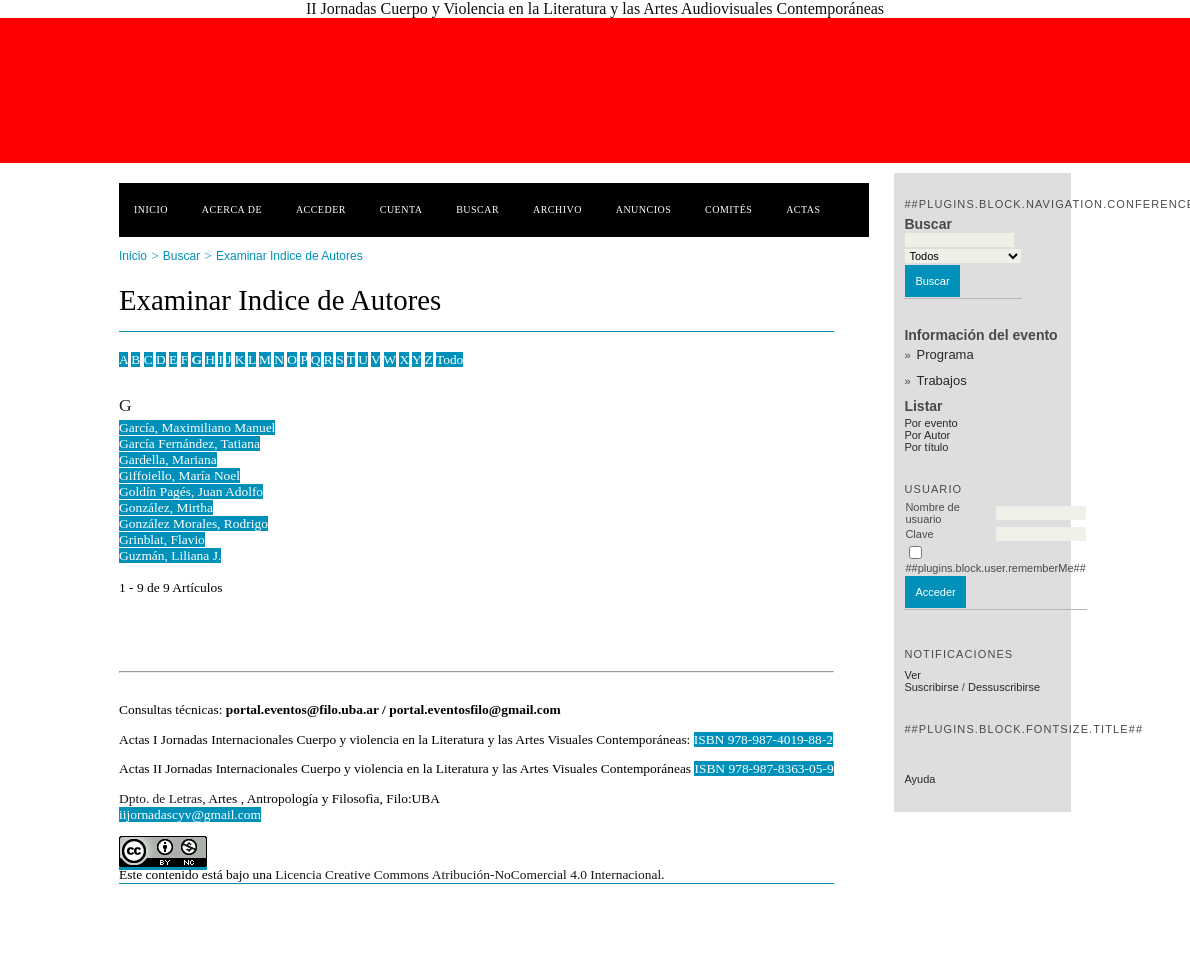  I want to click on Grinblat, Flavio, so click(162, 539).